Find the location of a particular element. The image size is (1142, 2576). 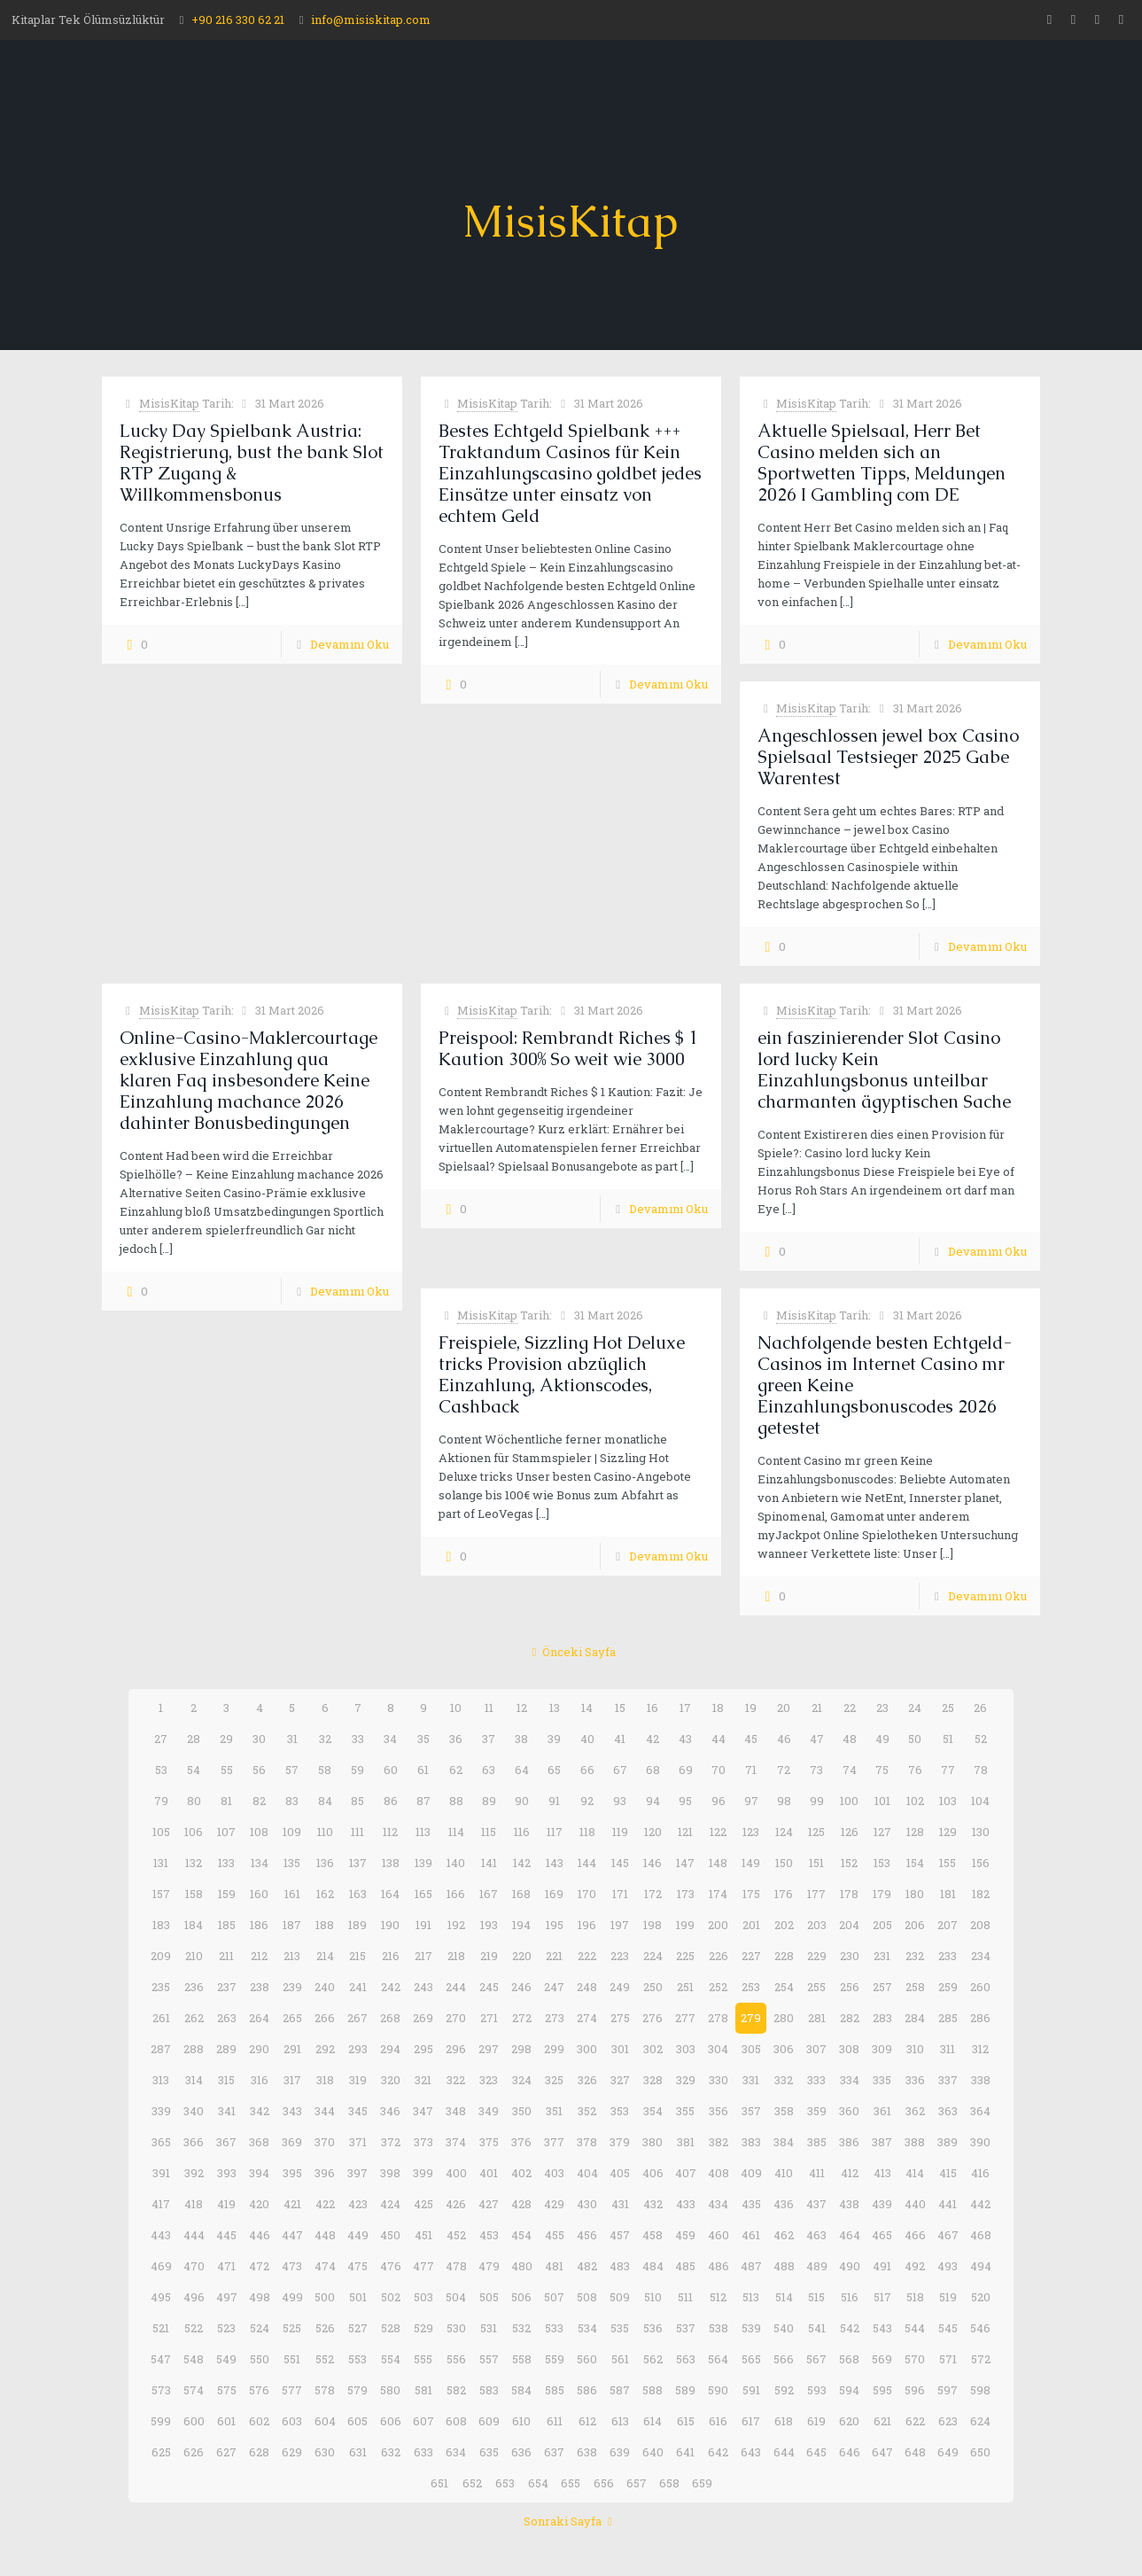

595 is located at coordinates (882, 2390).